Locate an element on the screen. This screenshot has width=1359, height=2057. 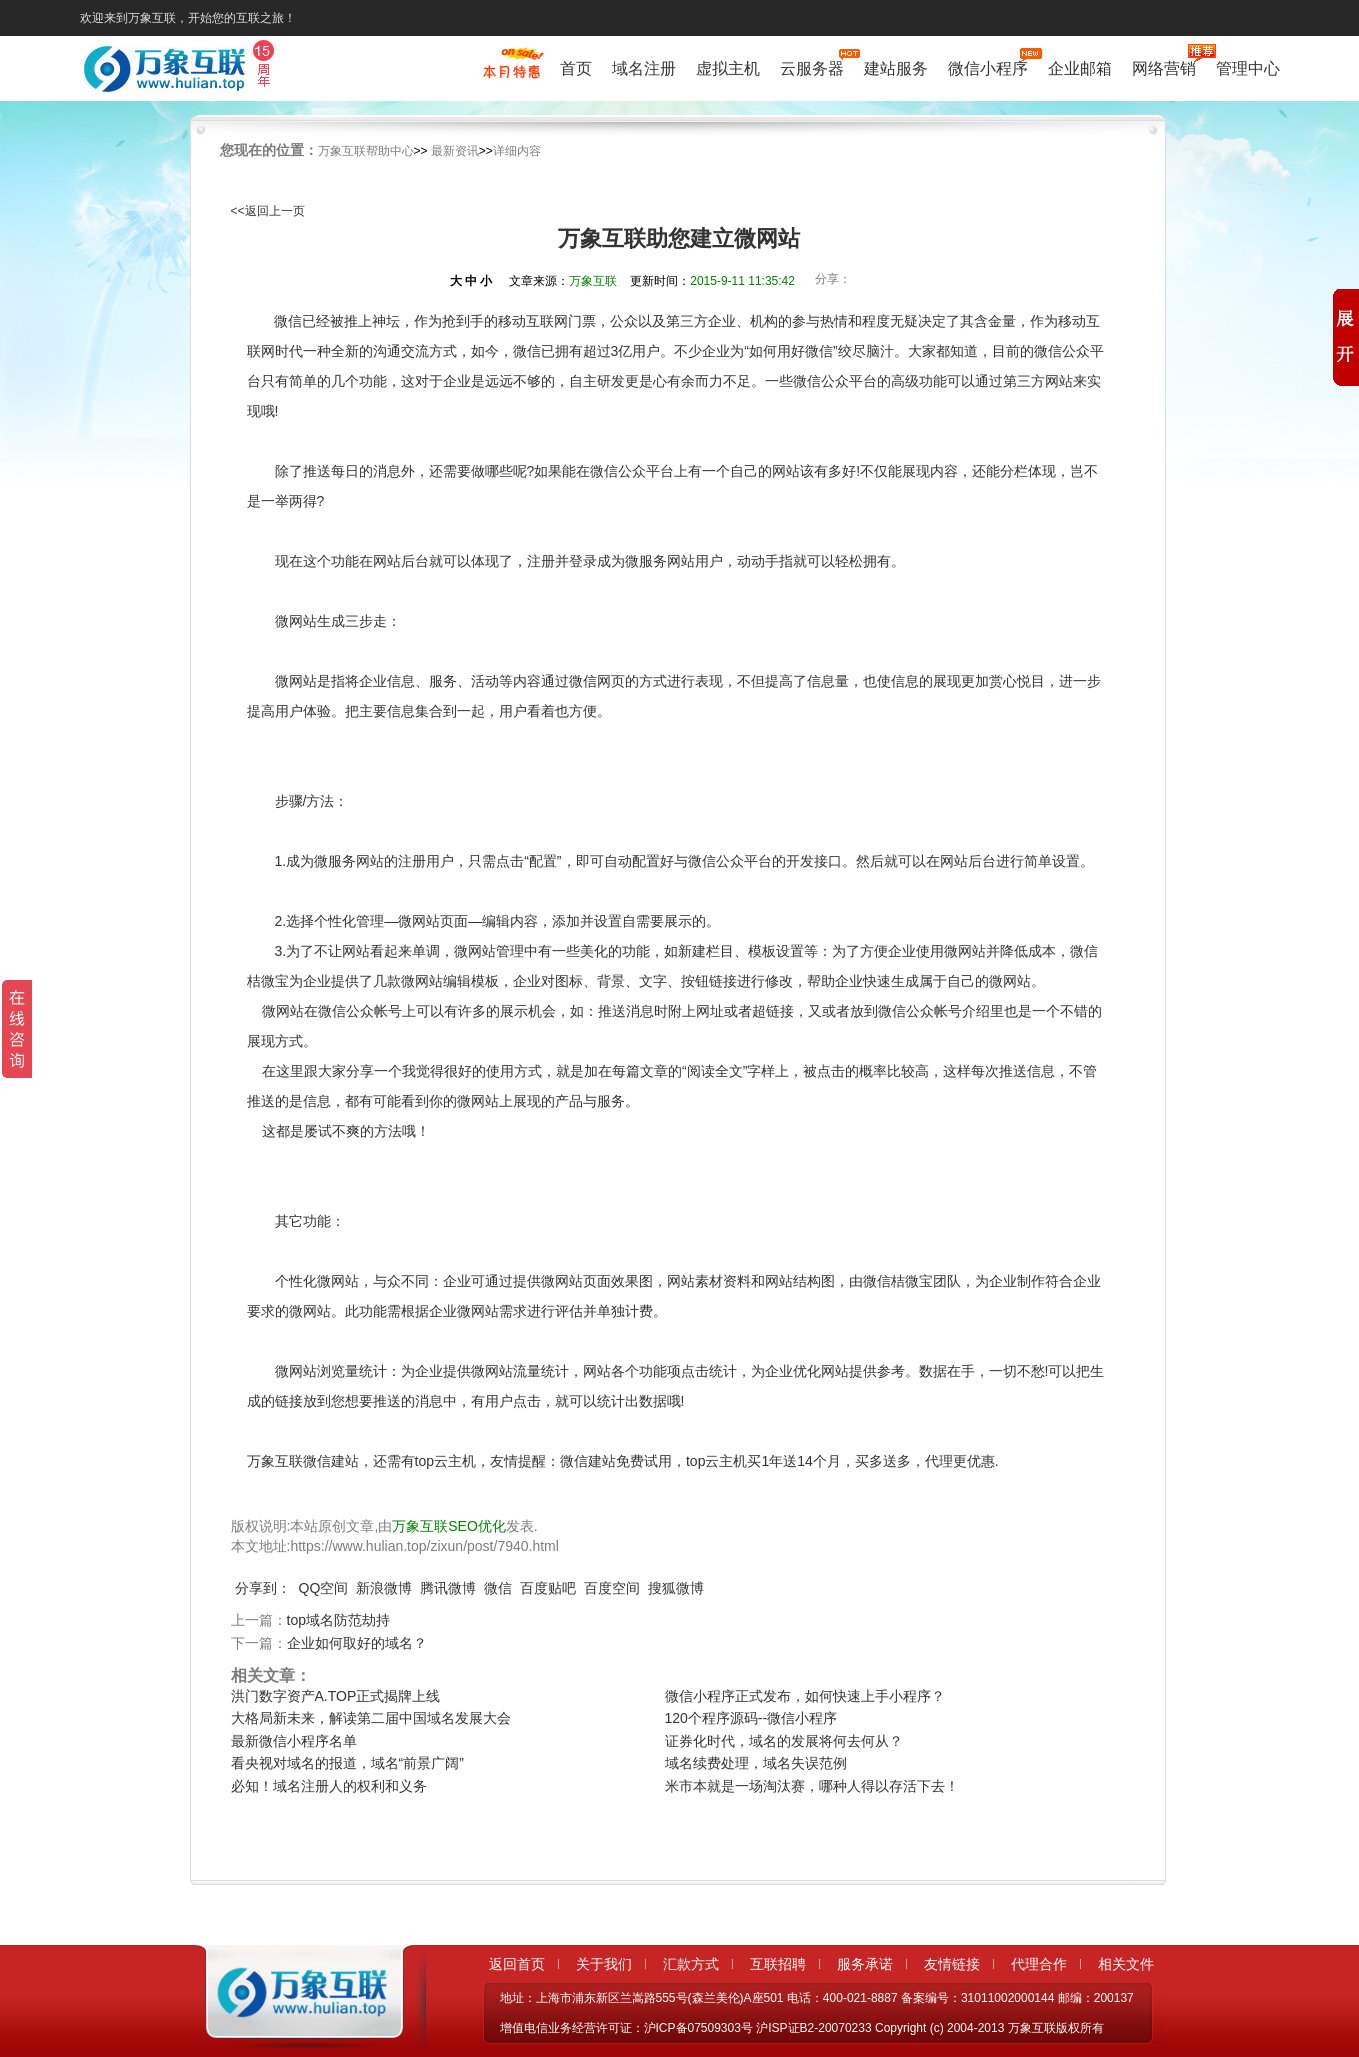
top域名防范劫持 is located at coordinates (338, 1620).